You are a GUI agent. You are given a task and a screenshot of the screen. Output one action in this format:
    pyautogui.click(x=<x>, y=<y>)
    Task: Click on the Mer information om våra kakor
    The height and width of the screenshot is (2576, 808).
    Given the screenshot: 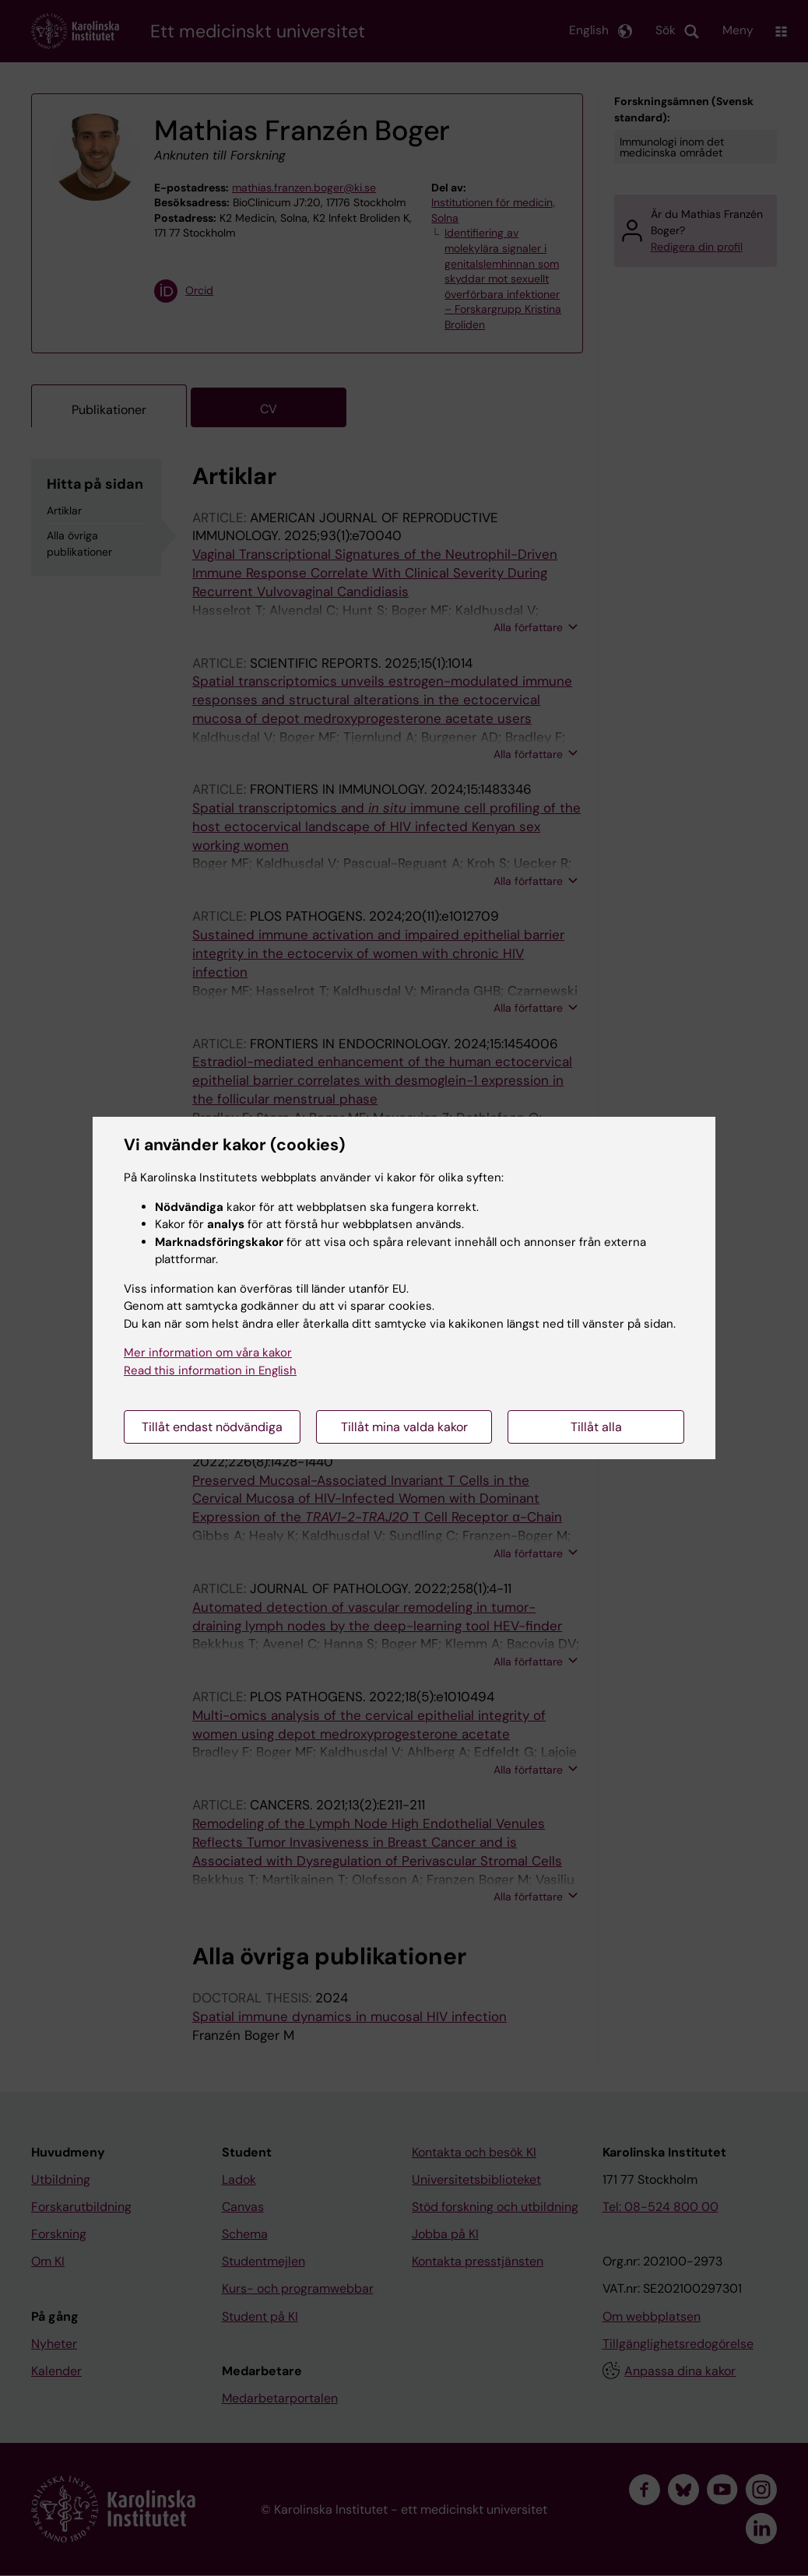 What is the action you would take?
    pyautogui.click(x=208, y=1352)
    